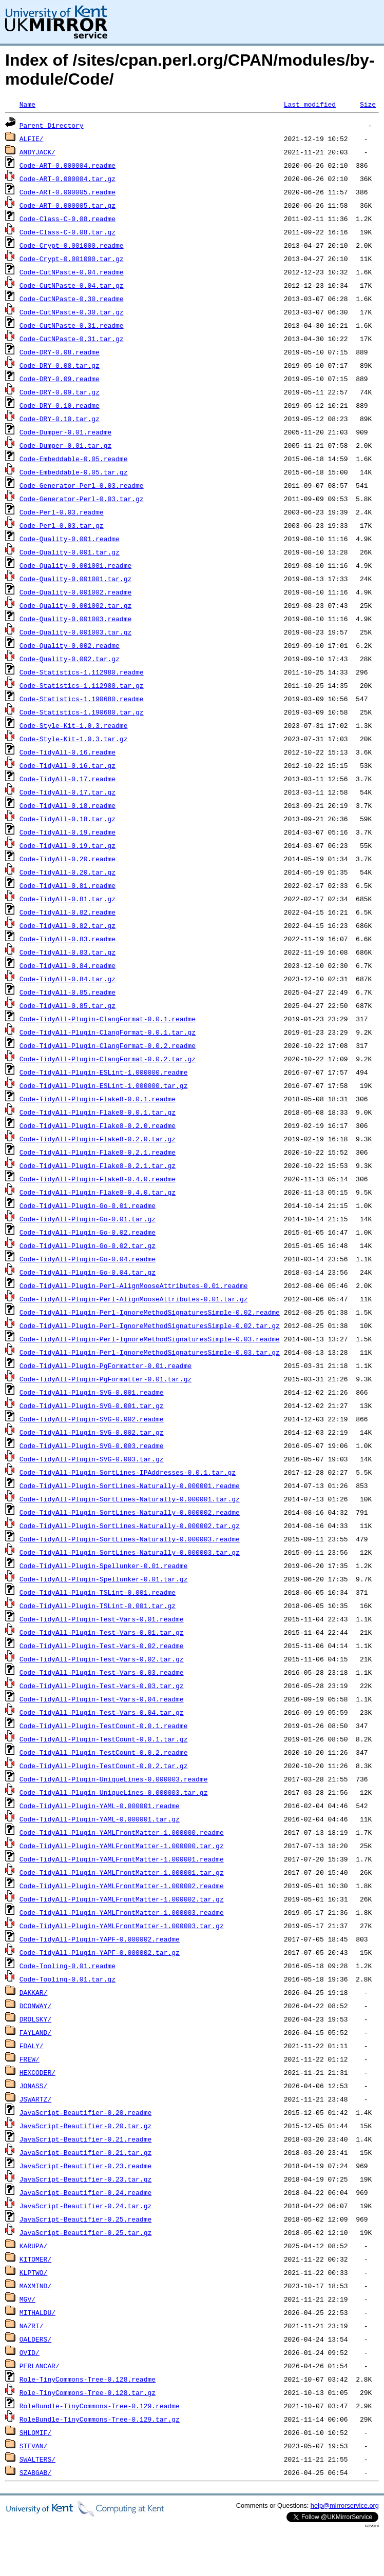 This screenshot has height=2576, width=384. What do you see at coordinates (37, 2459) in the screenshot?
I see `SWALTERS/` at bounding box center [37, 2459].